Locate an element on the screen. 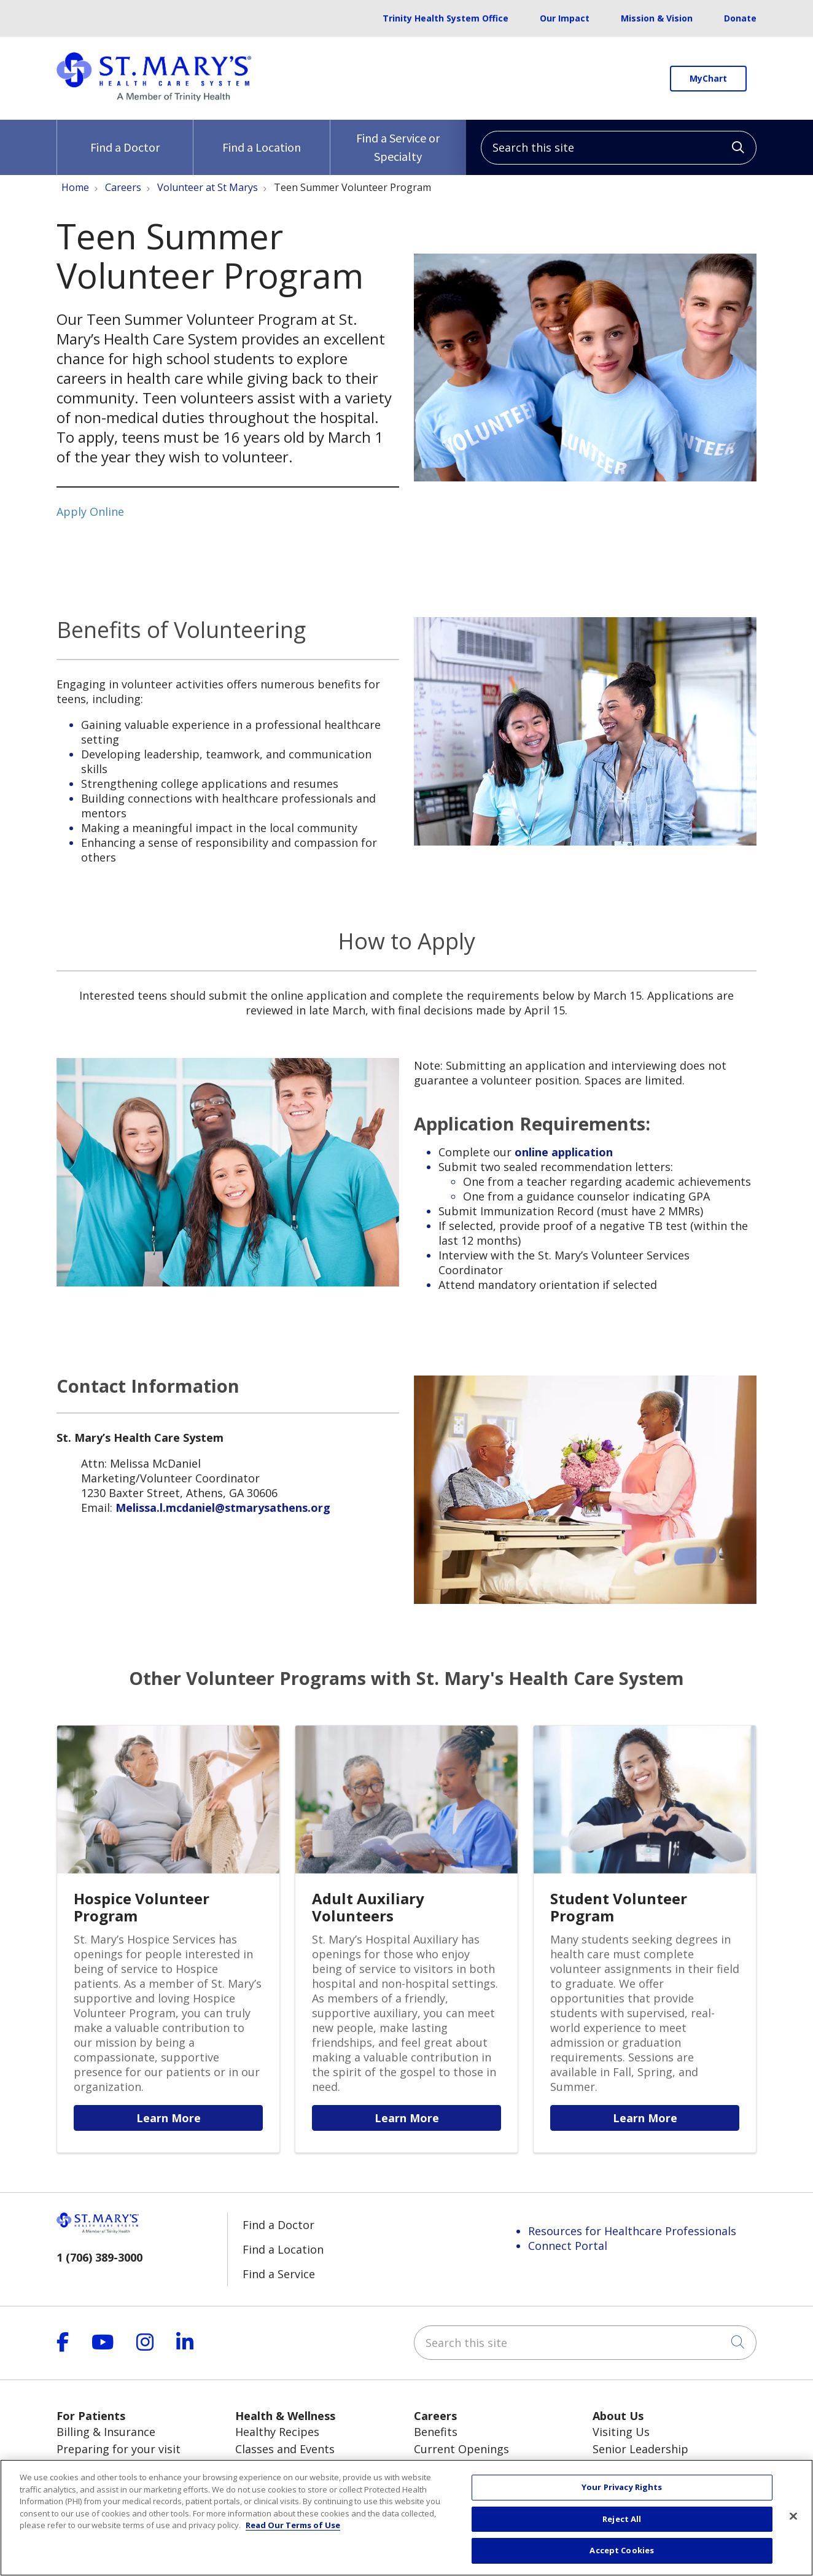 The height and width of the screenshot is (2576, 813). [Close] is located at coordinates (793, 2521).